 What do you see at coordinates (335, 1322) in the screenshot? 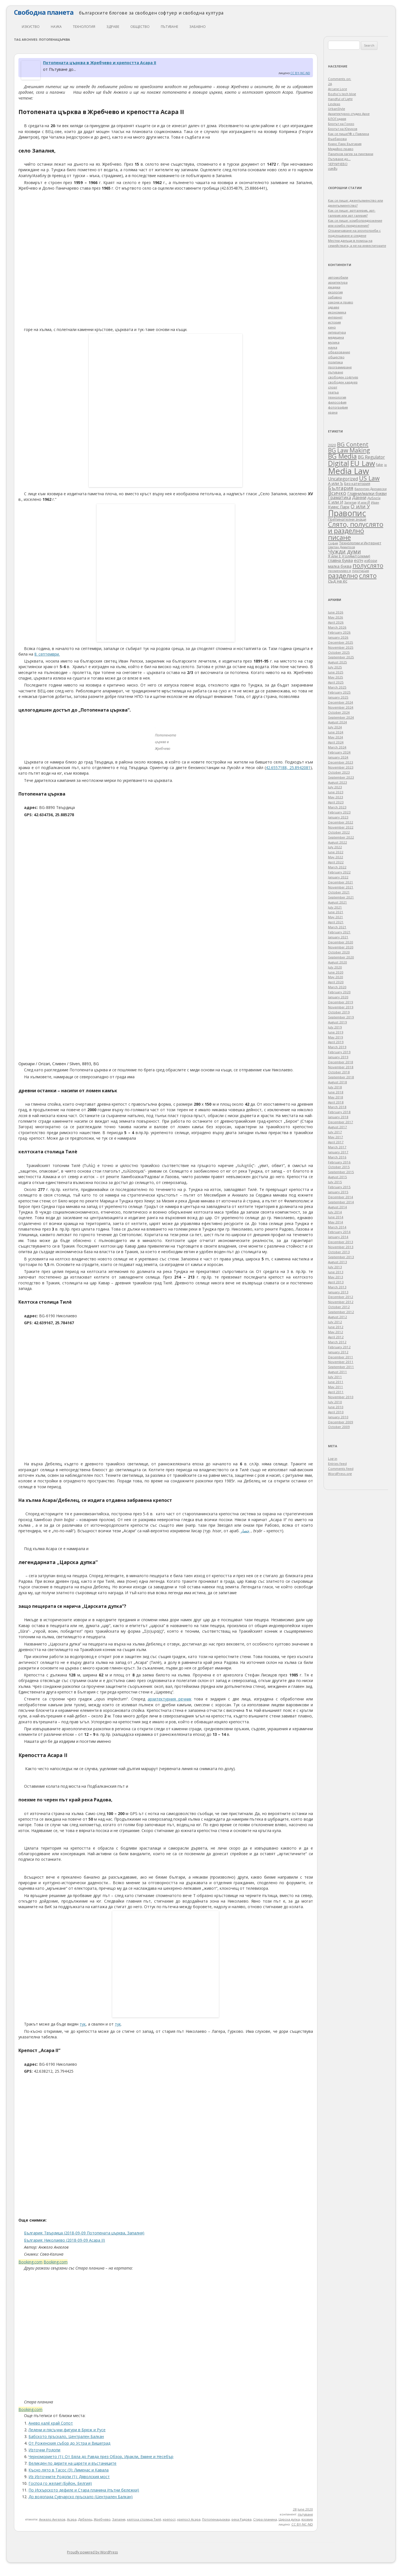
I see `July 2012` at bounding box center [335, 1322].